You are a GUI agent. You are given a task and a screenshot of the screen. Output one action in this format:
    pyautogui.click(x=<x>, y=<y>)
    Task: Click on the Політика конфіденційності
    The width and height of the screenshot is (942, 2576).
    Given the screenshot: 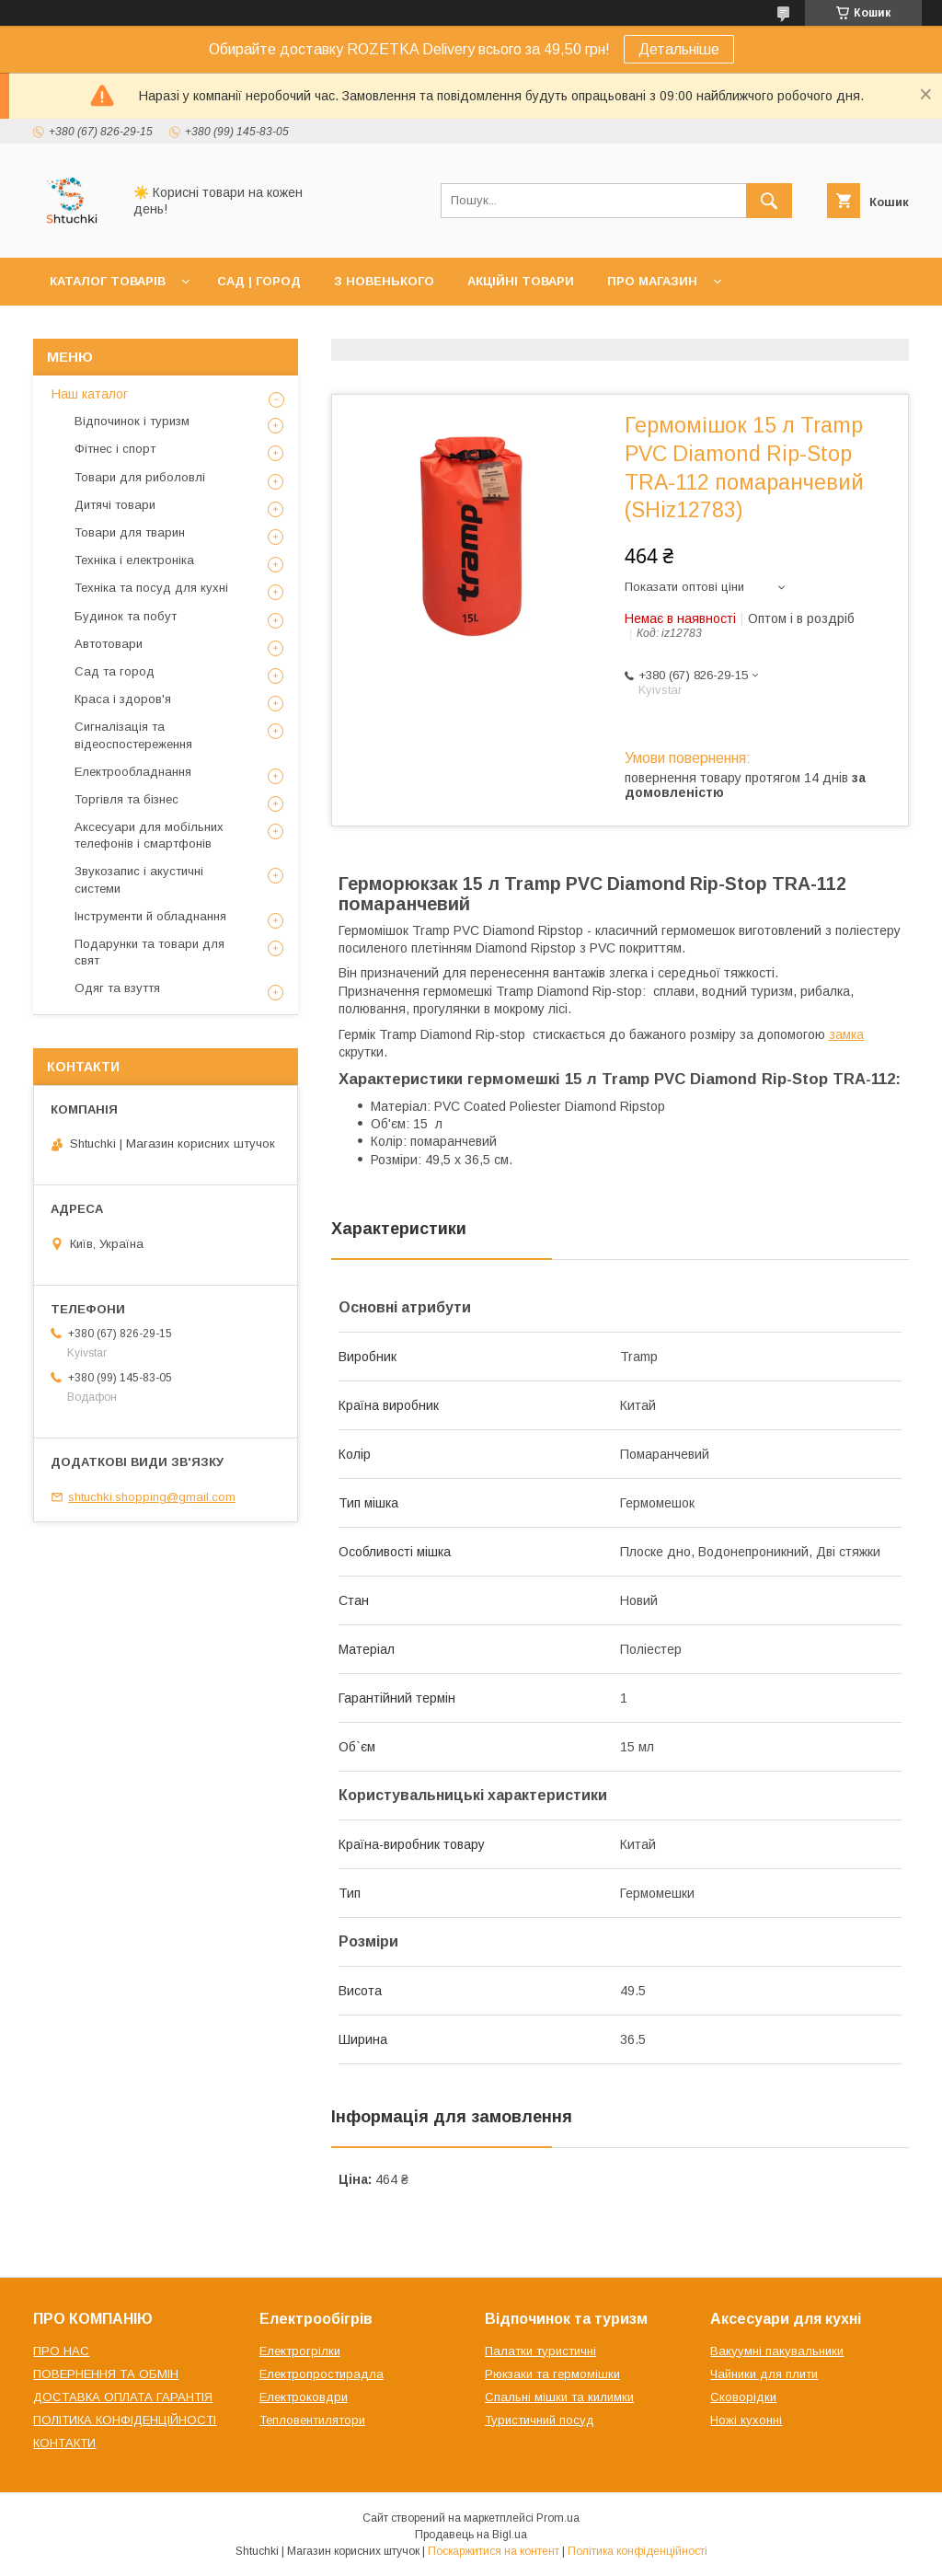 What is the action you would take?
    pyautogui.click(x=637, y=2551)
    